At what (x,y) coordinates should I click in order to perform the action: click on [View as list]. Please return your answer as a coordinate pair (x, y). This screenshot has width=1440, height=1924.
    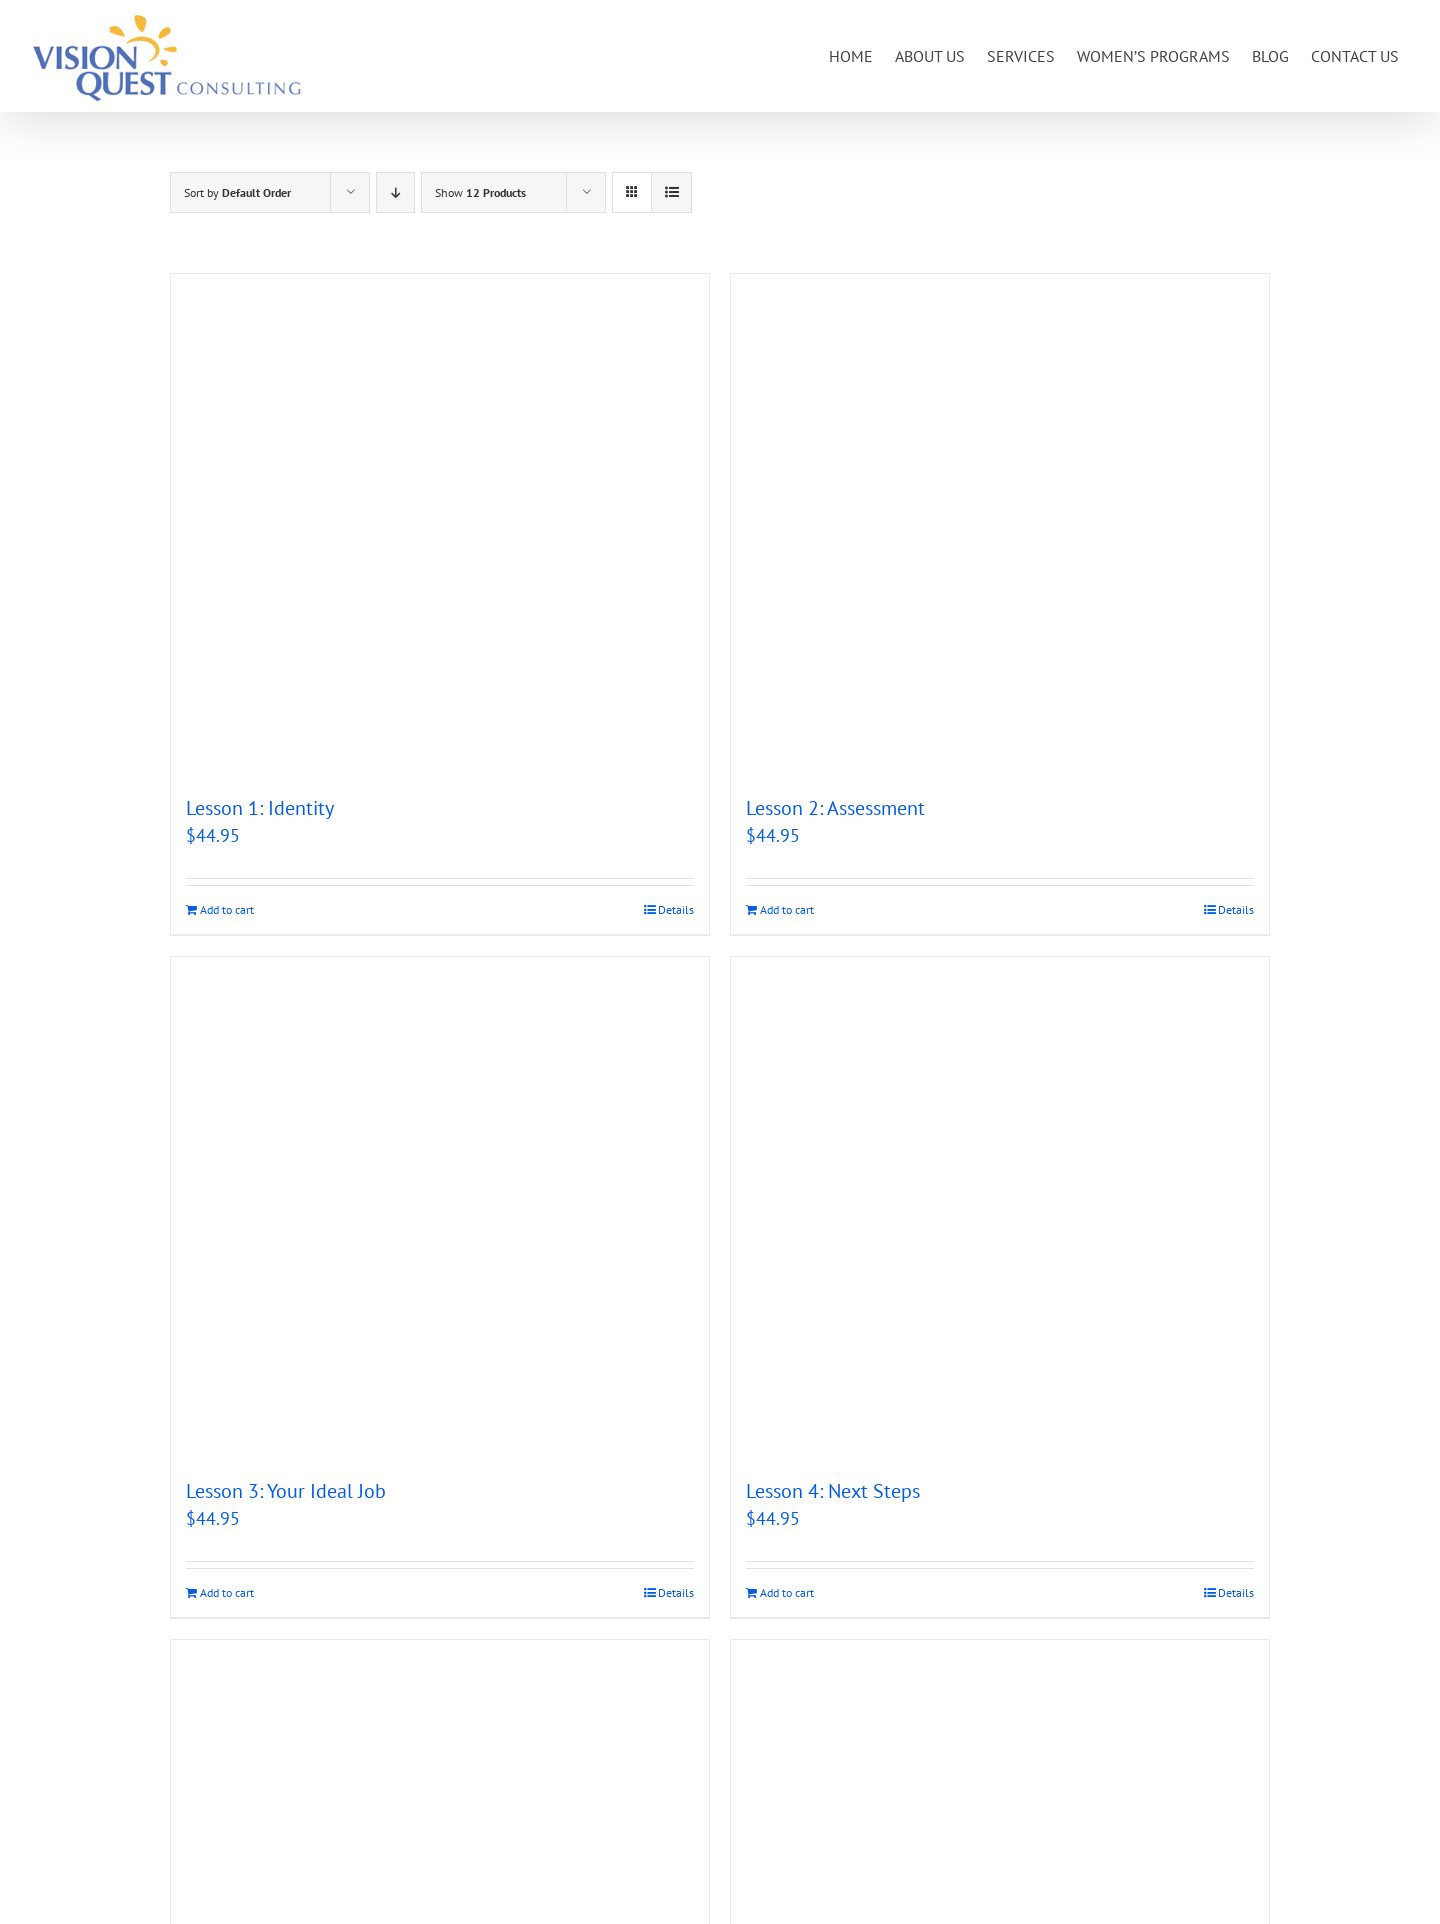
    Looking at the image, I should click on (671, 192).